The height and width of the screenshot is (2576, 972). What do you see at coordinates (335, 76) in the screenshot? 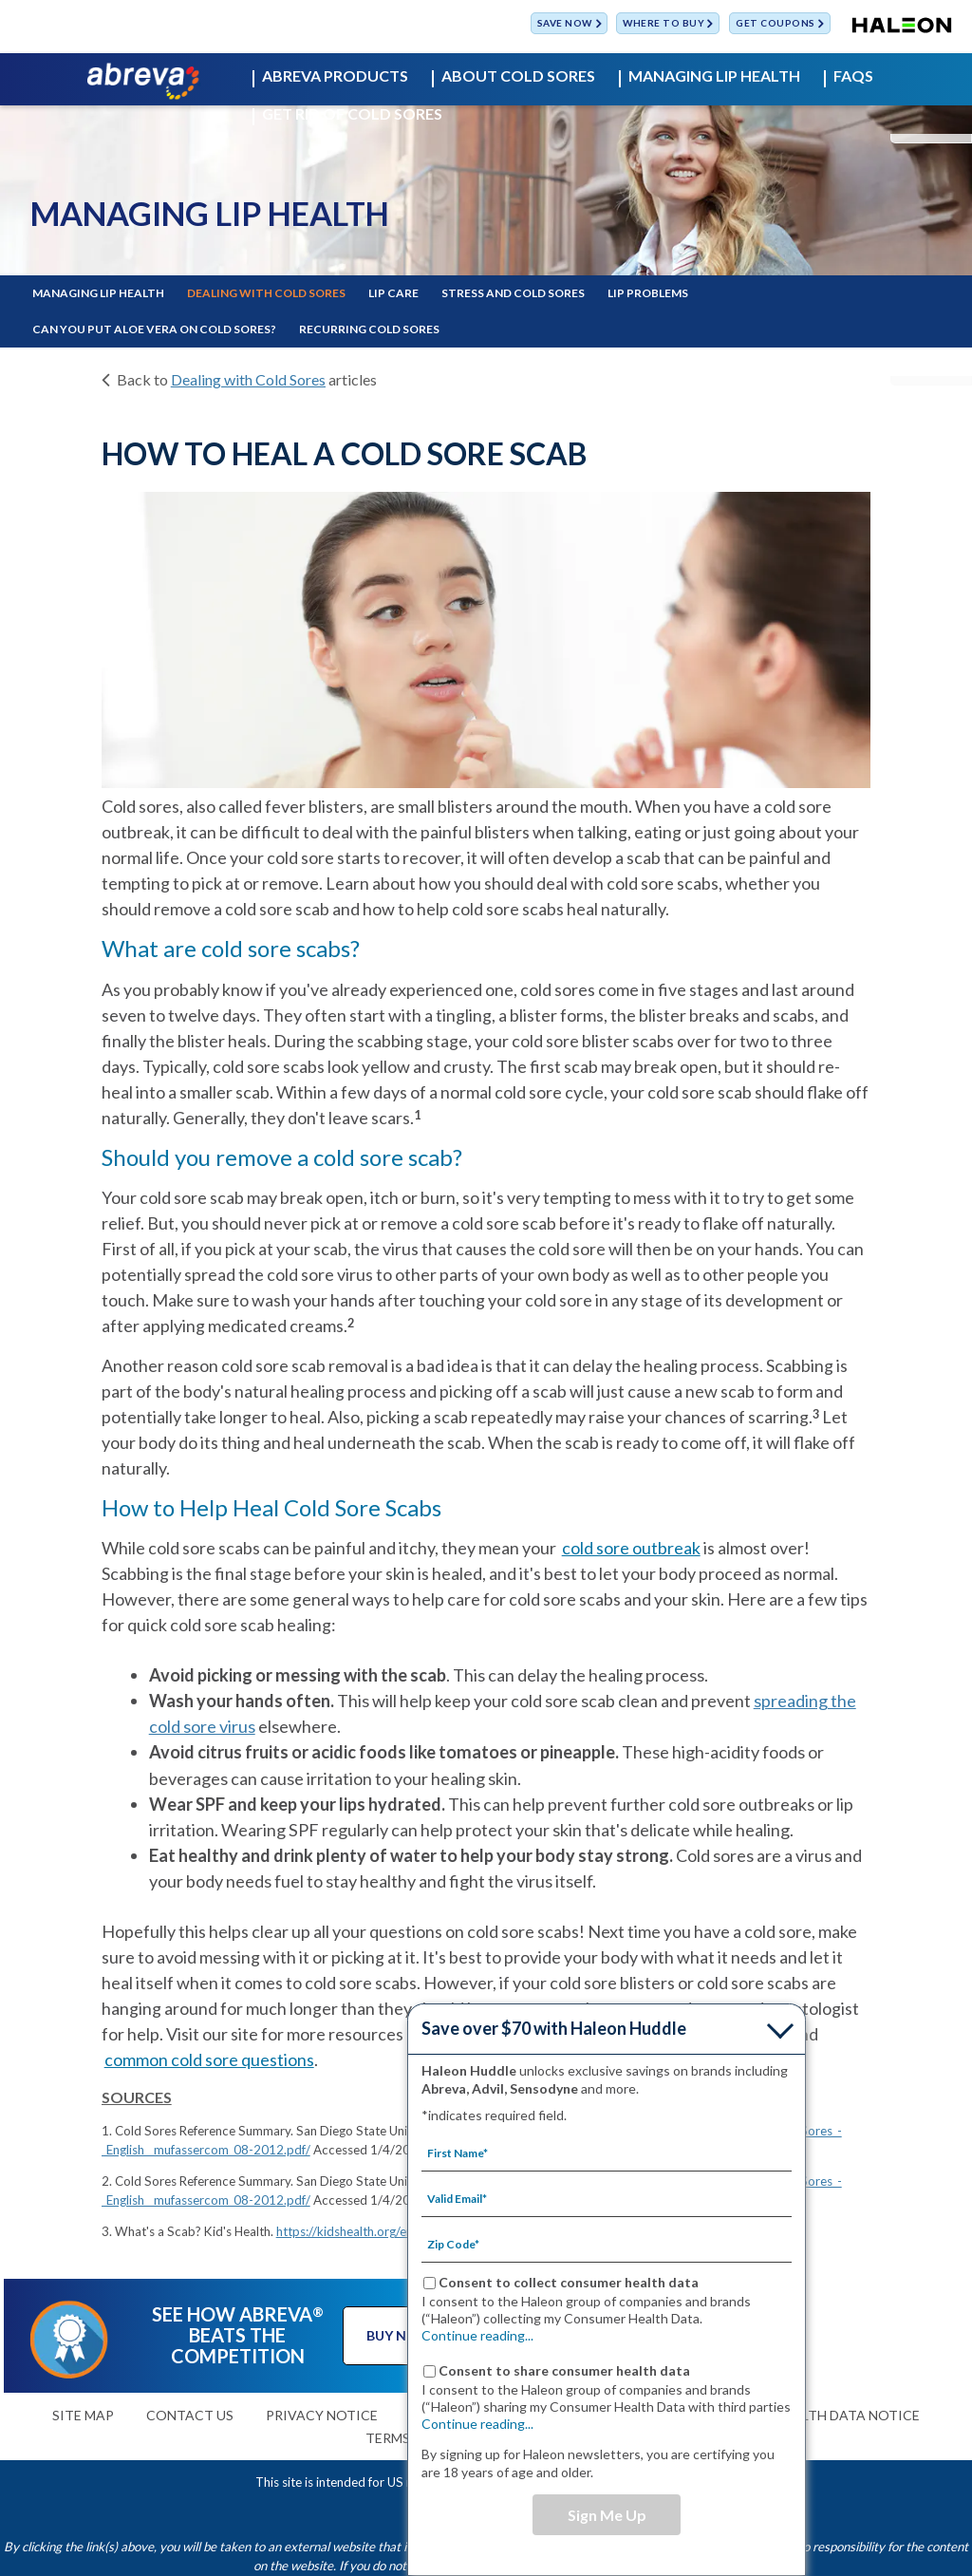
I see `ABREVA PRODUCTS` at bounding box center [335, 76].